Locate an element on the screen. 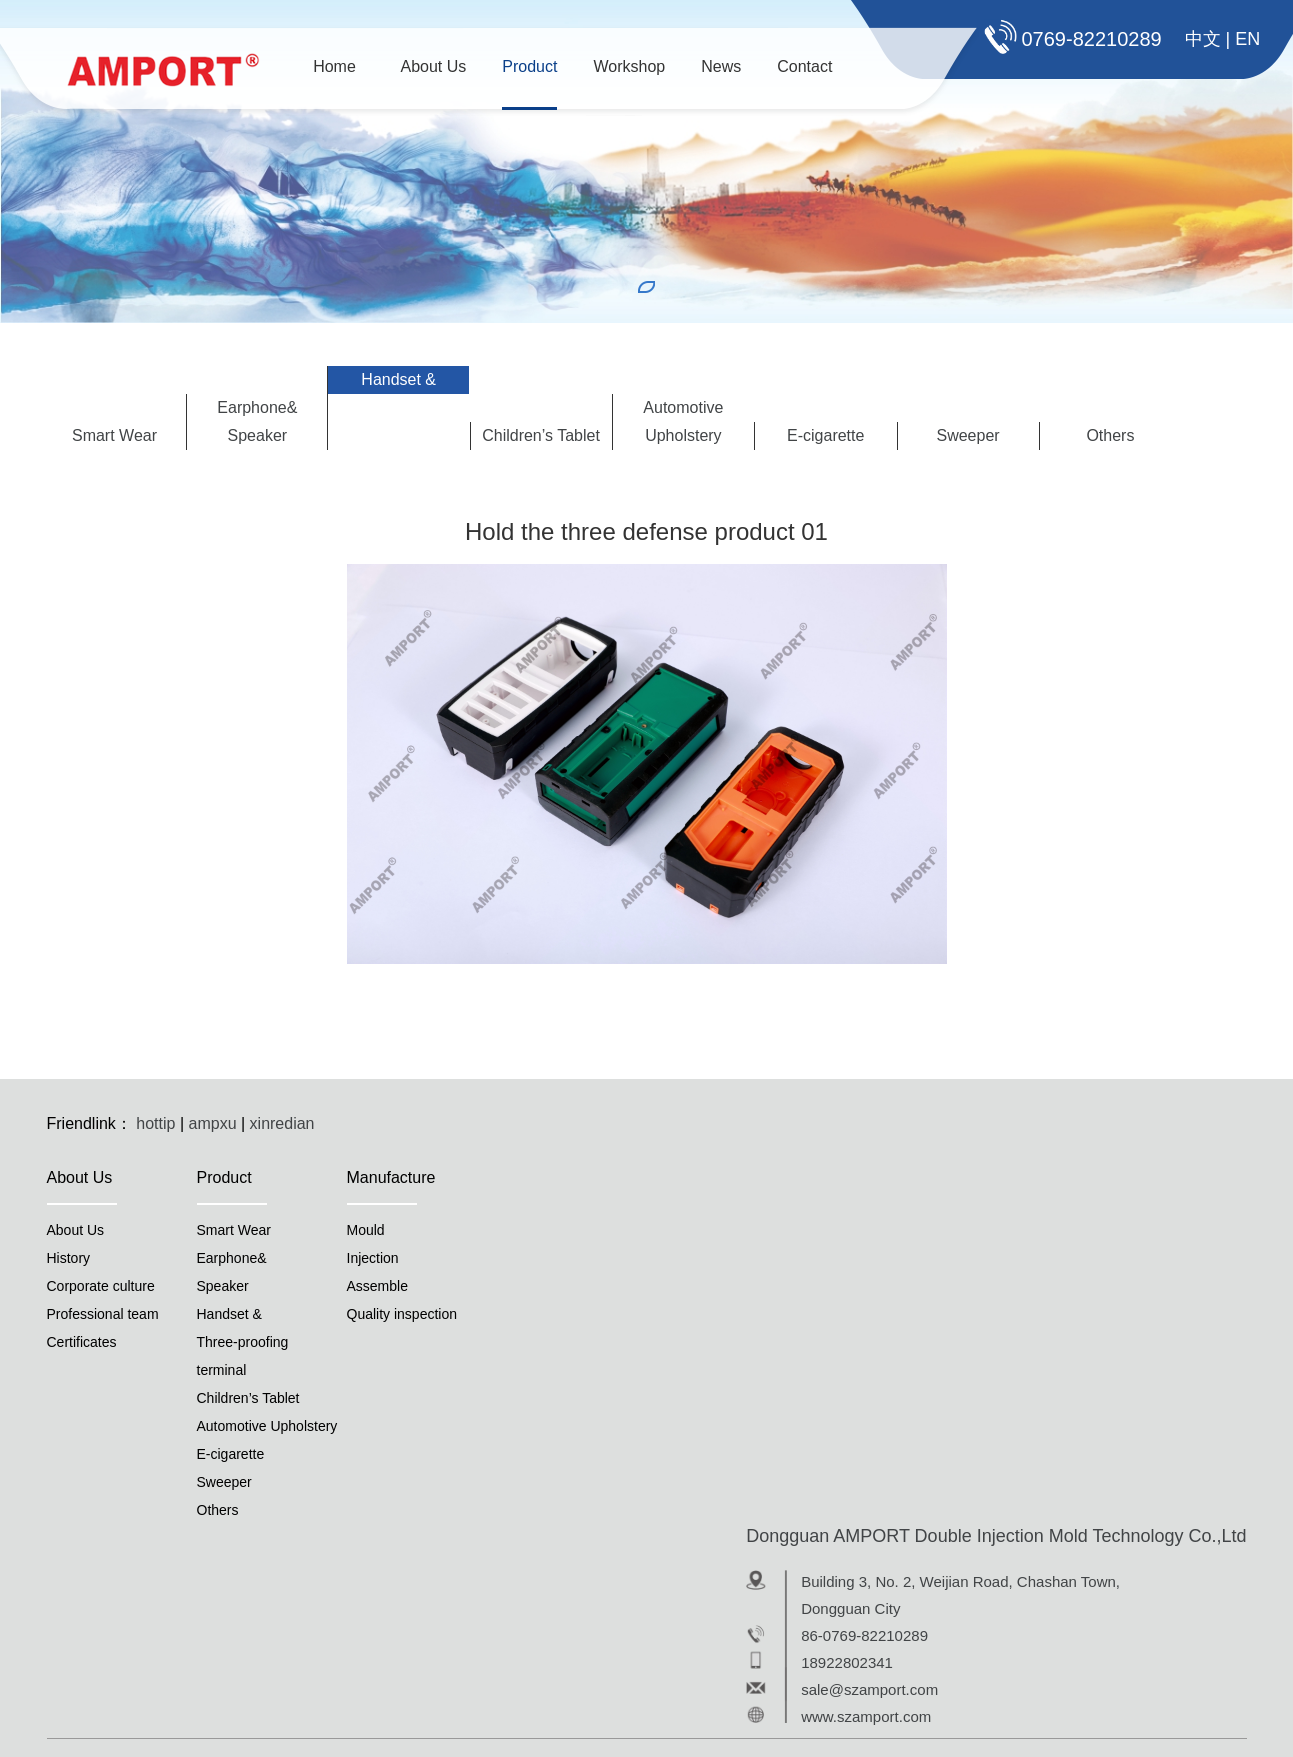  Professional team is located at coordinates (103, 1314).